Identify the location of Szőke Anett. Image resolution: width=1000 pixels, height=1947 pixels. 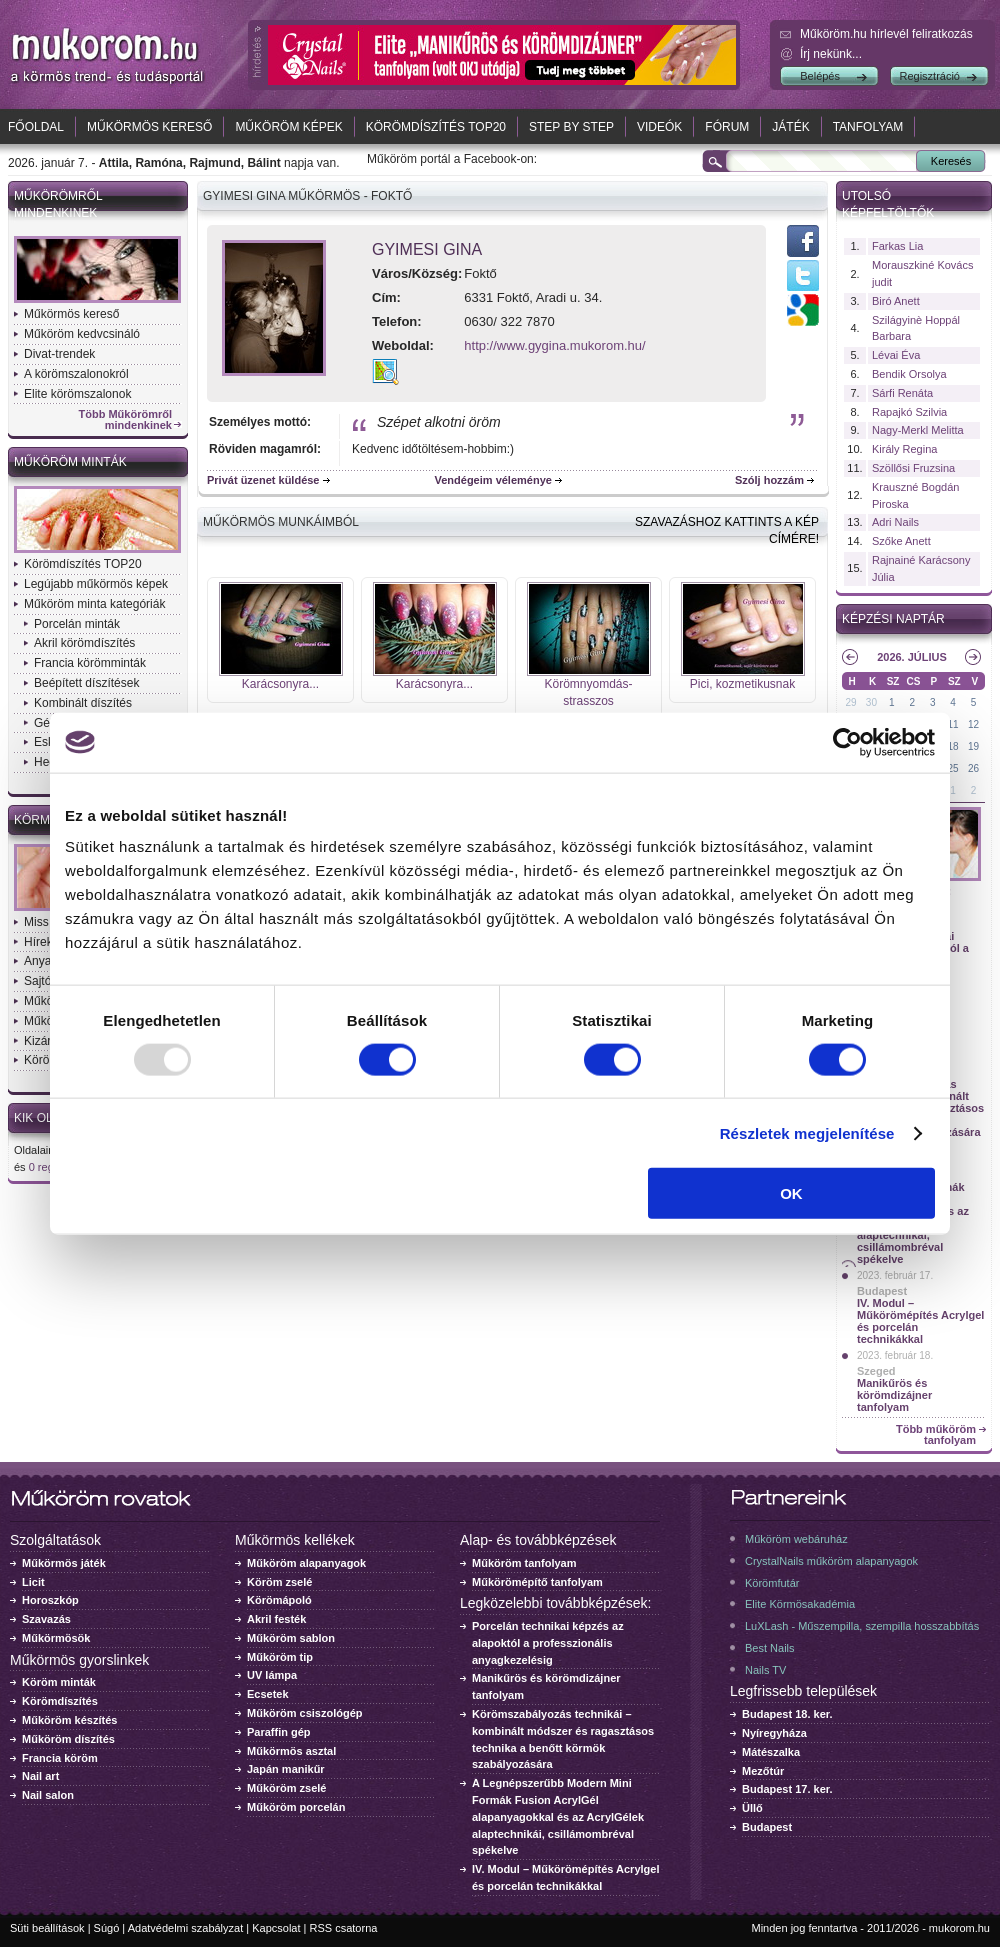
(901, 541).